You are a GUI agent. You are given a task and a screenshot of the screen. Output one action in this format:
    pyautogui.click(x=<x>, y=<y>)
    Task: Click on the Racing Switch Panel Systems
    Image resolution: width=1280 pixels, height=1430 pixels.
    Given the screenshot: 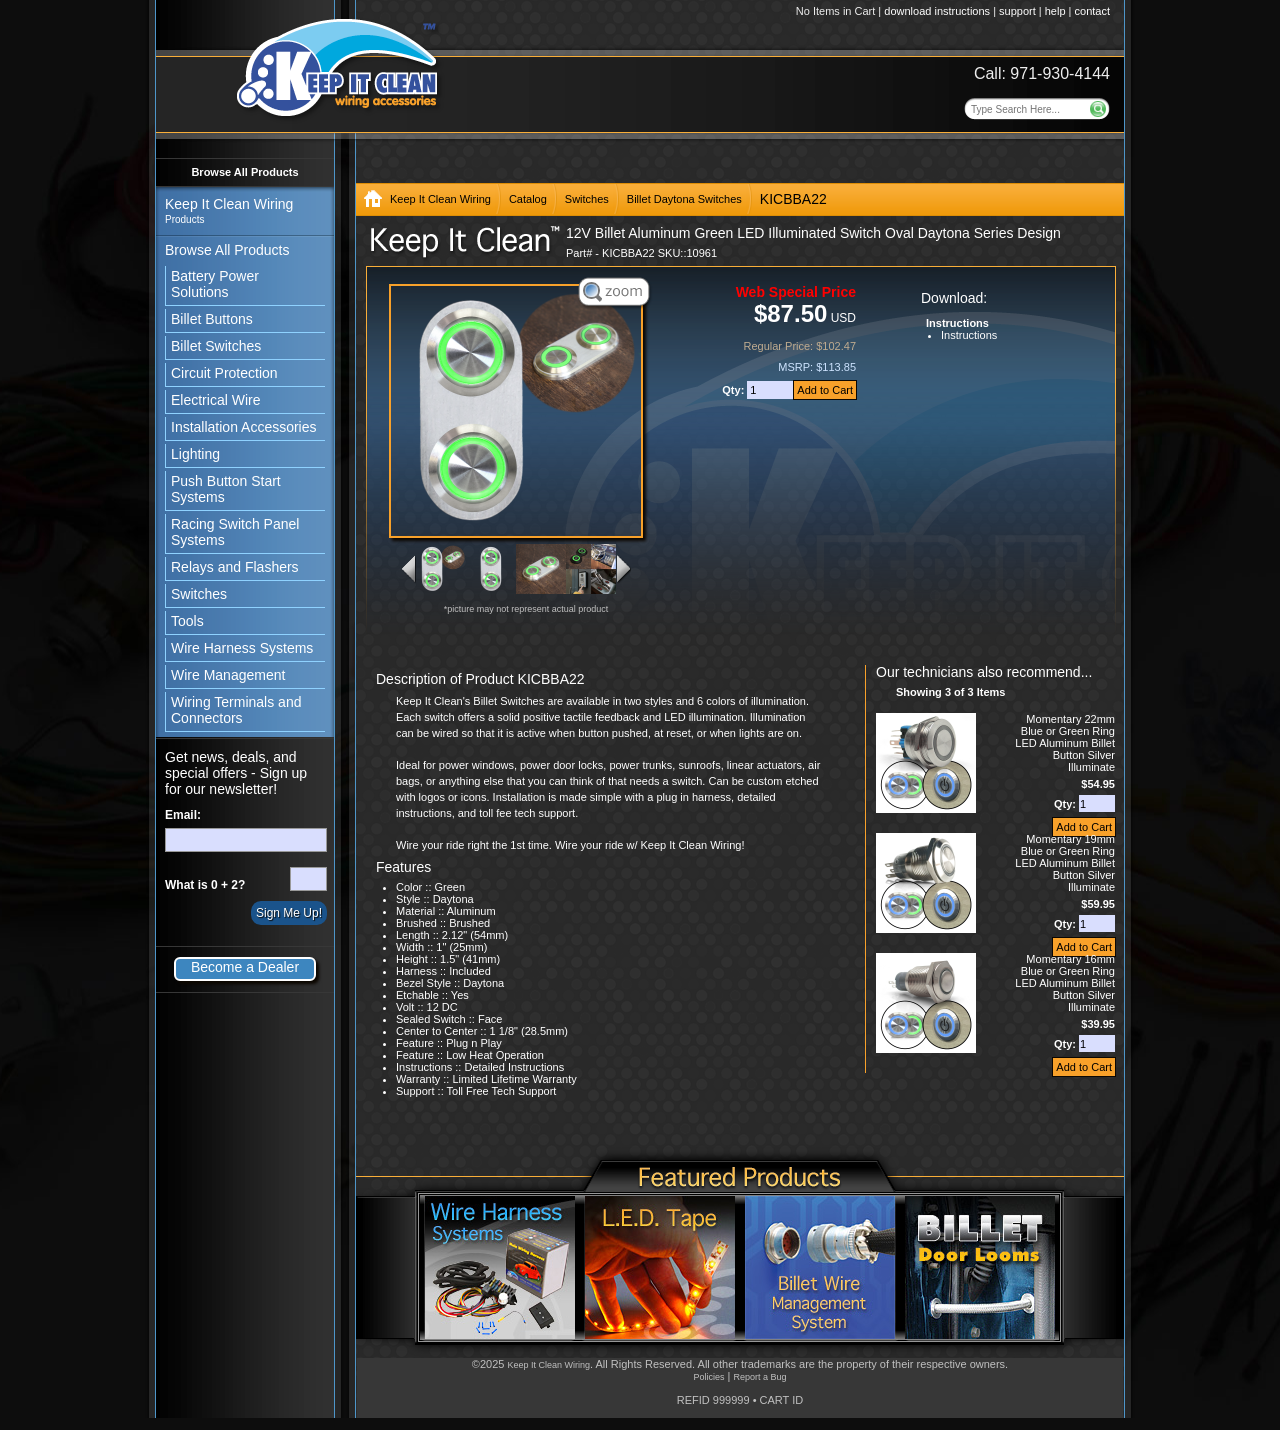 What is the action you would take?
    pyautogui.click(x=235, y=532)
    